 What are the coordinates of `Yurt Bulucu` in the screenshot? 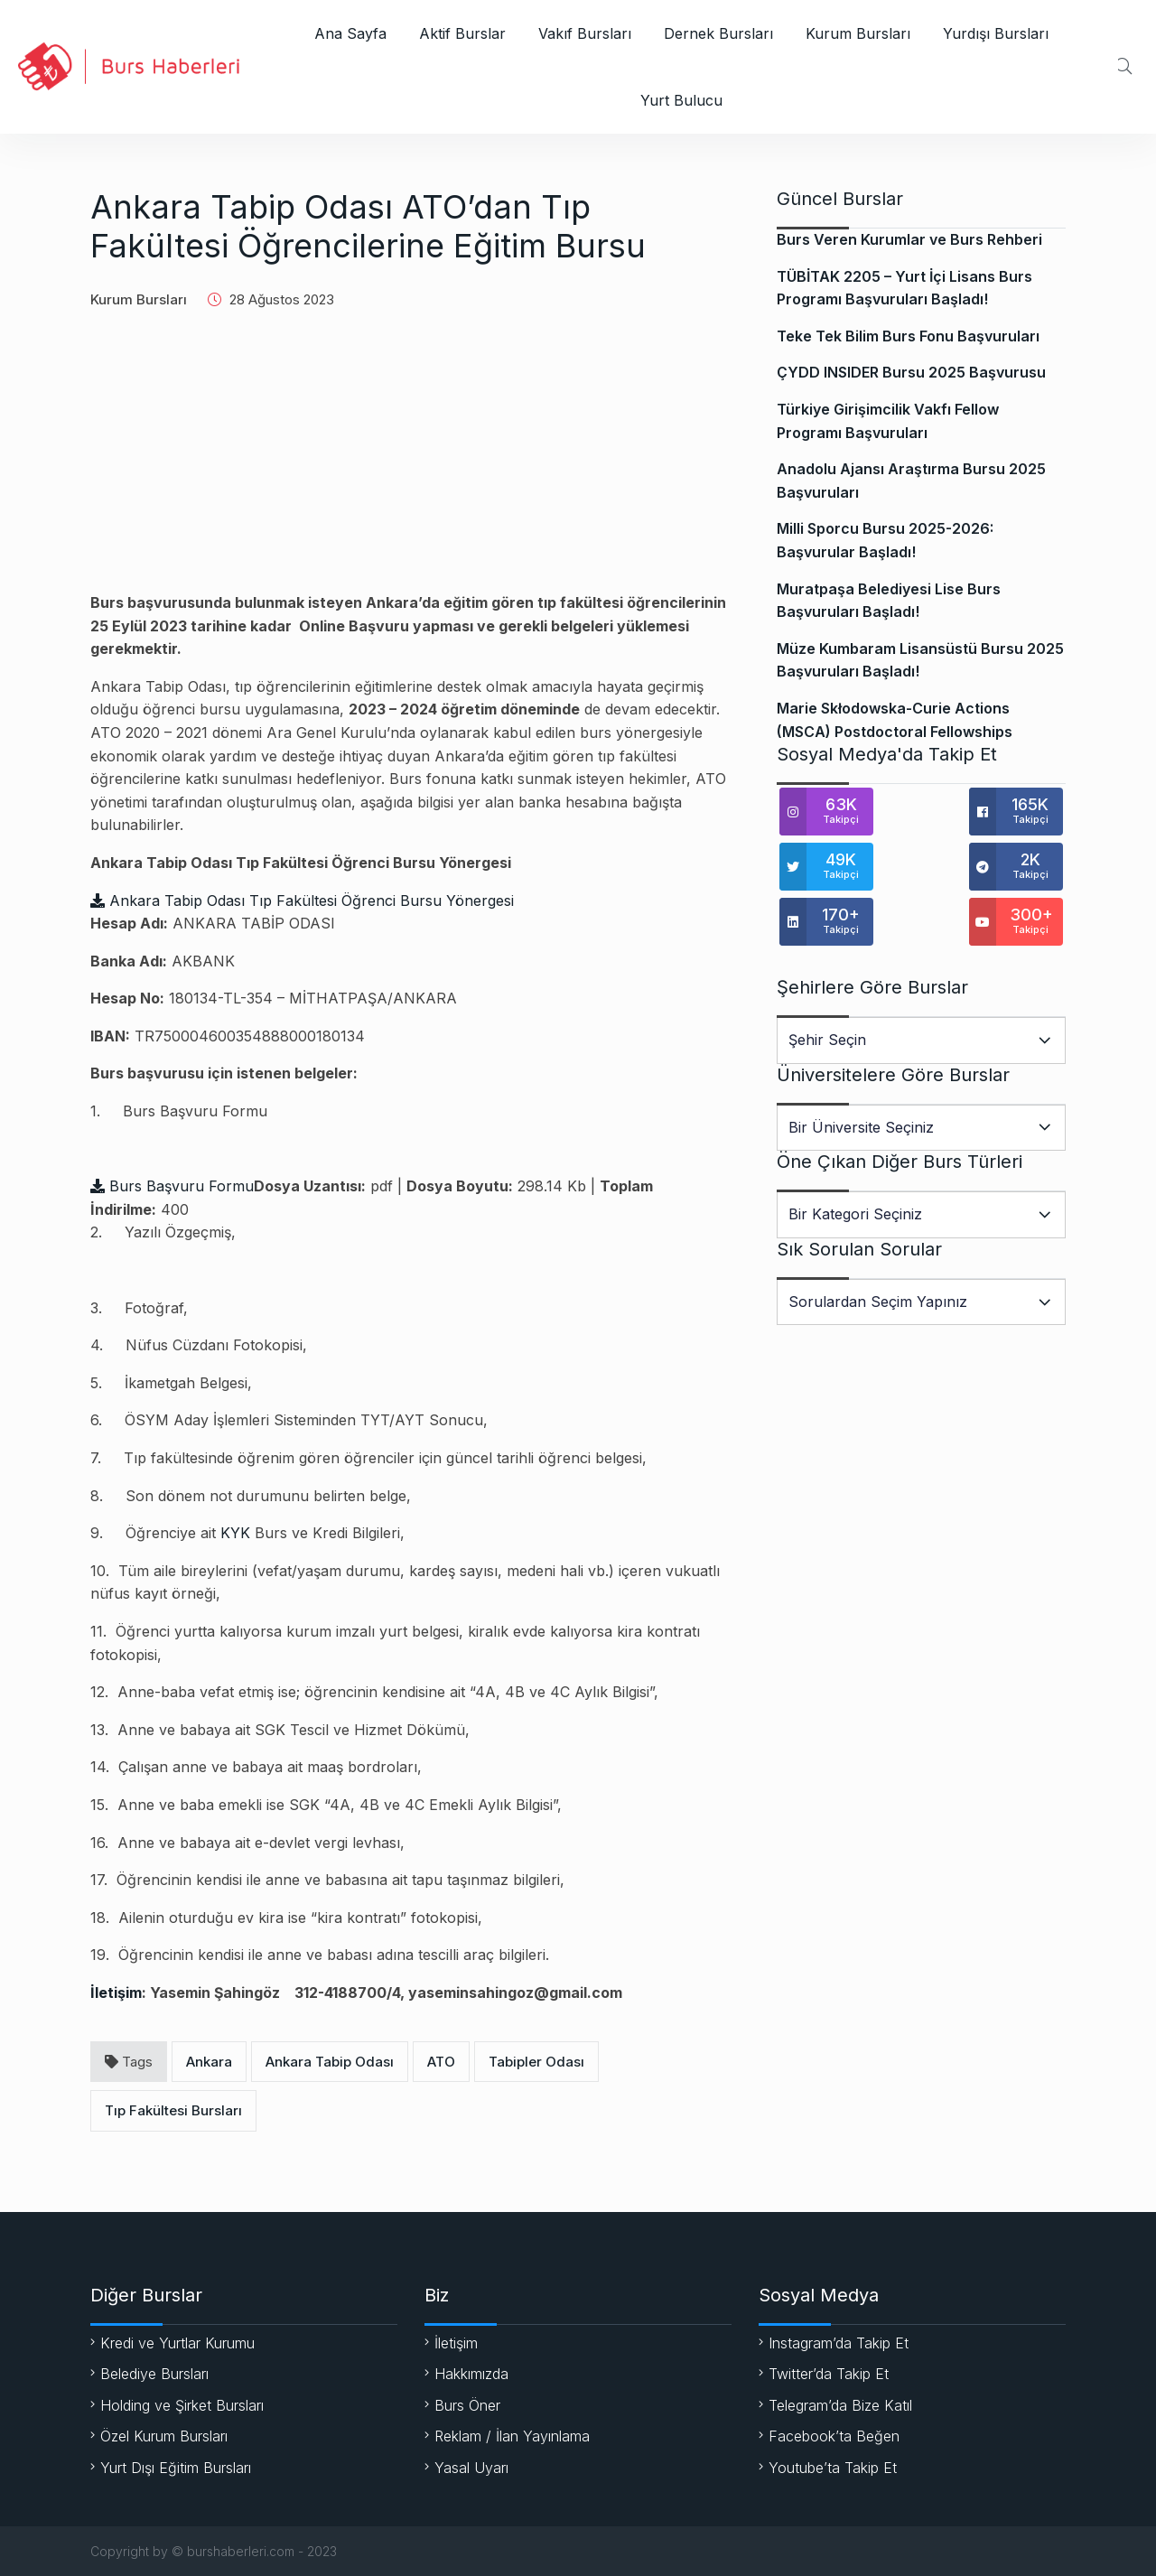 It's located at (681, 100).